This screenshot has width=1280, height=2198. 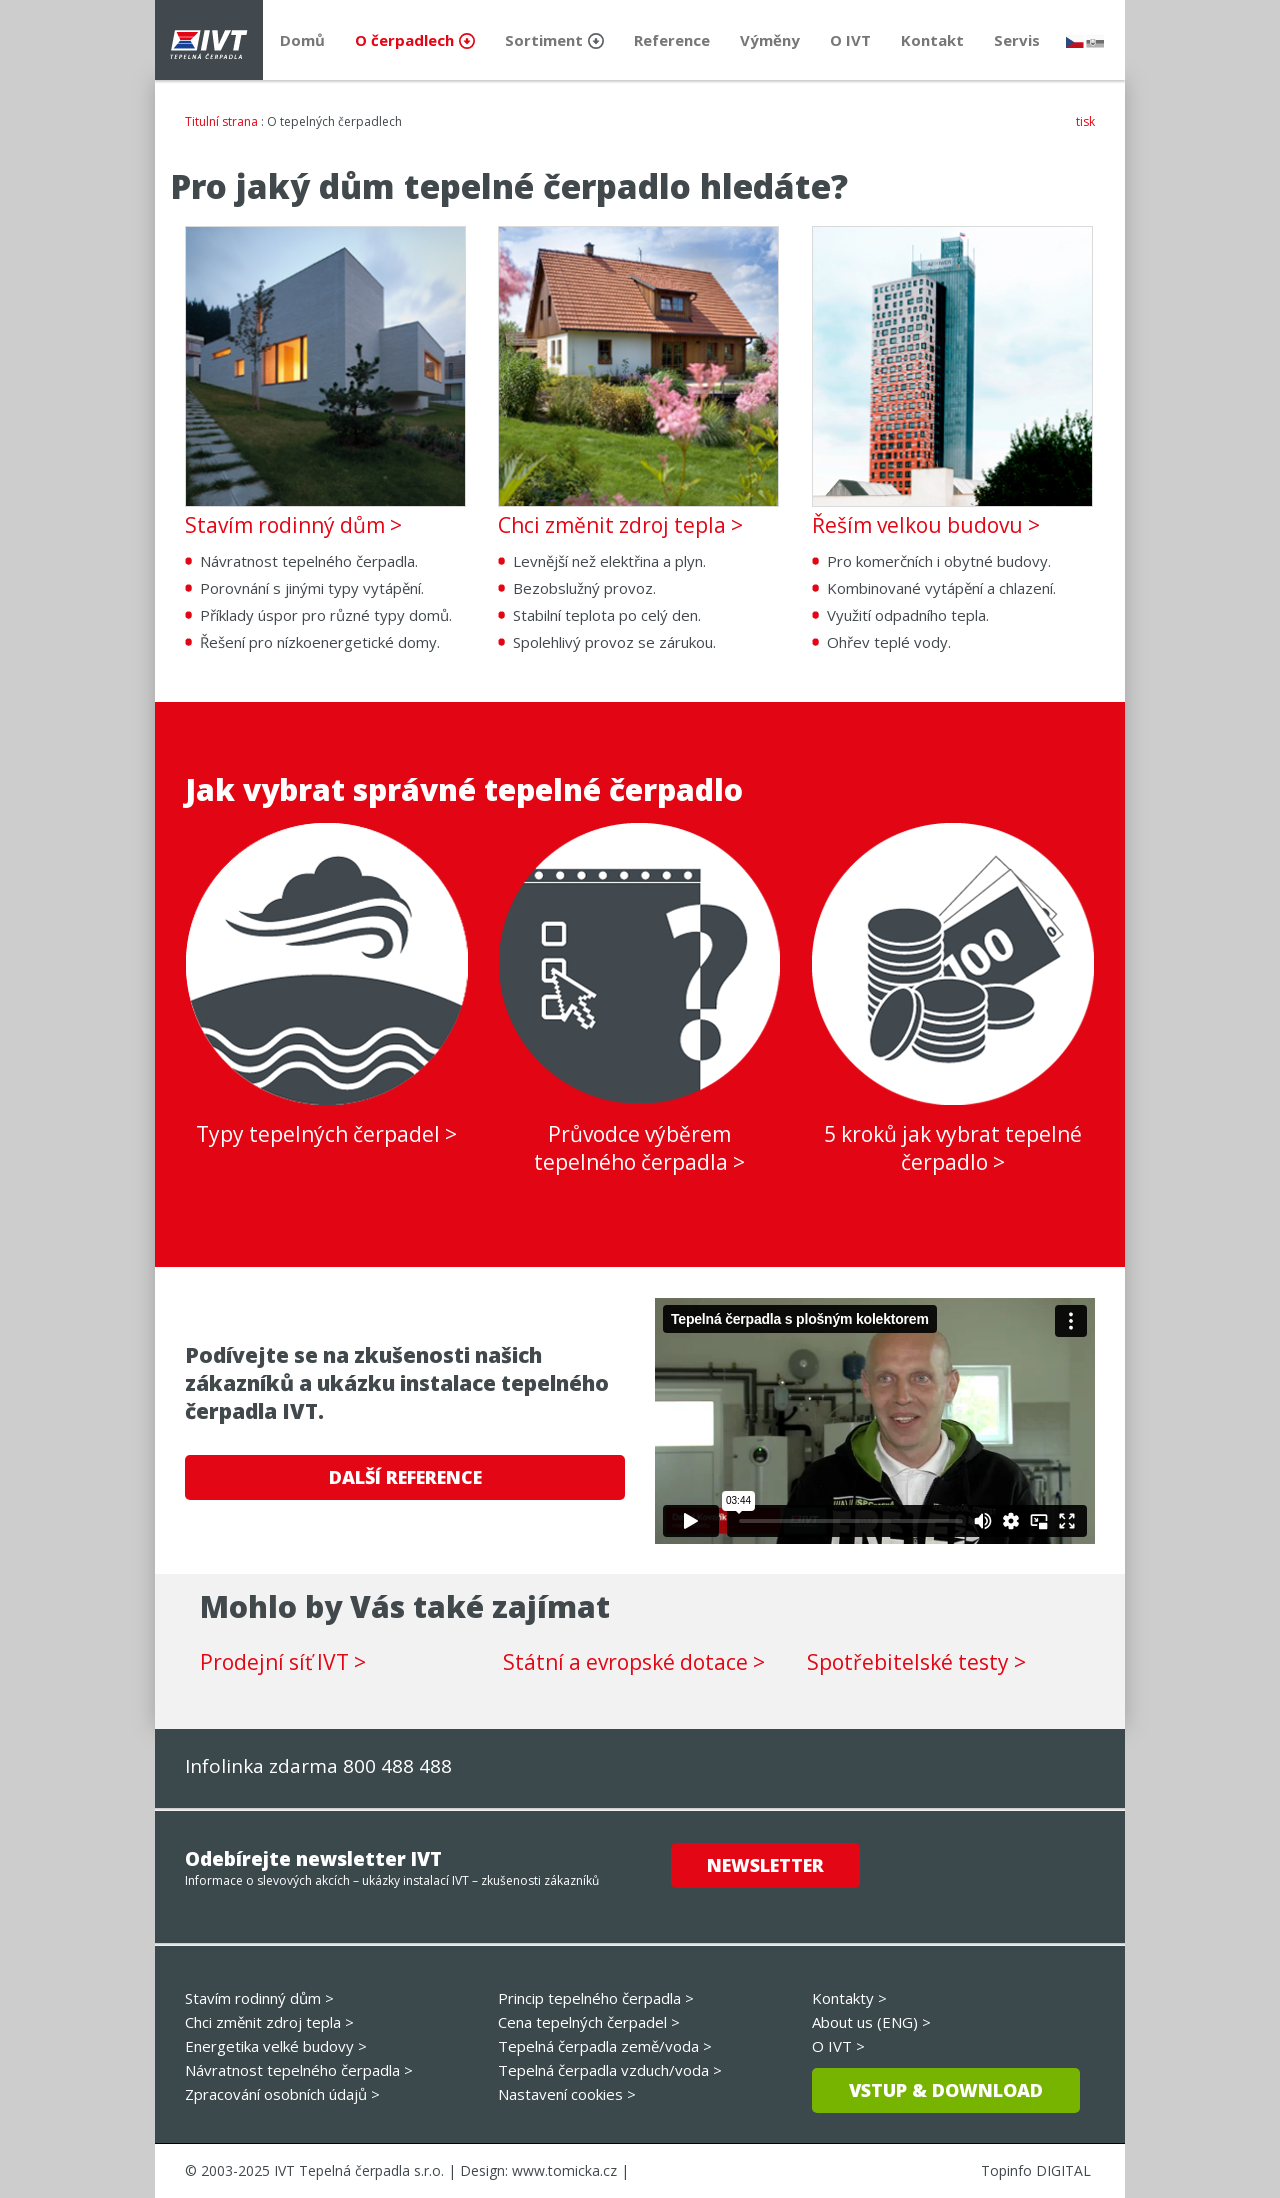 What do you see at coordinates (1075, 41) in the screenshot?
I see `česky` at bounding box center [1075, 41].